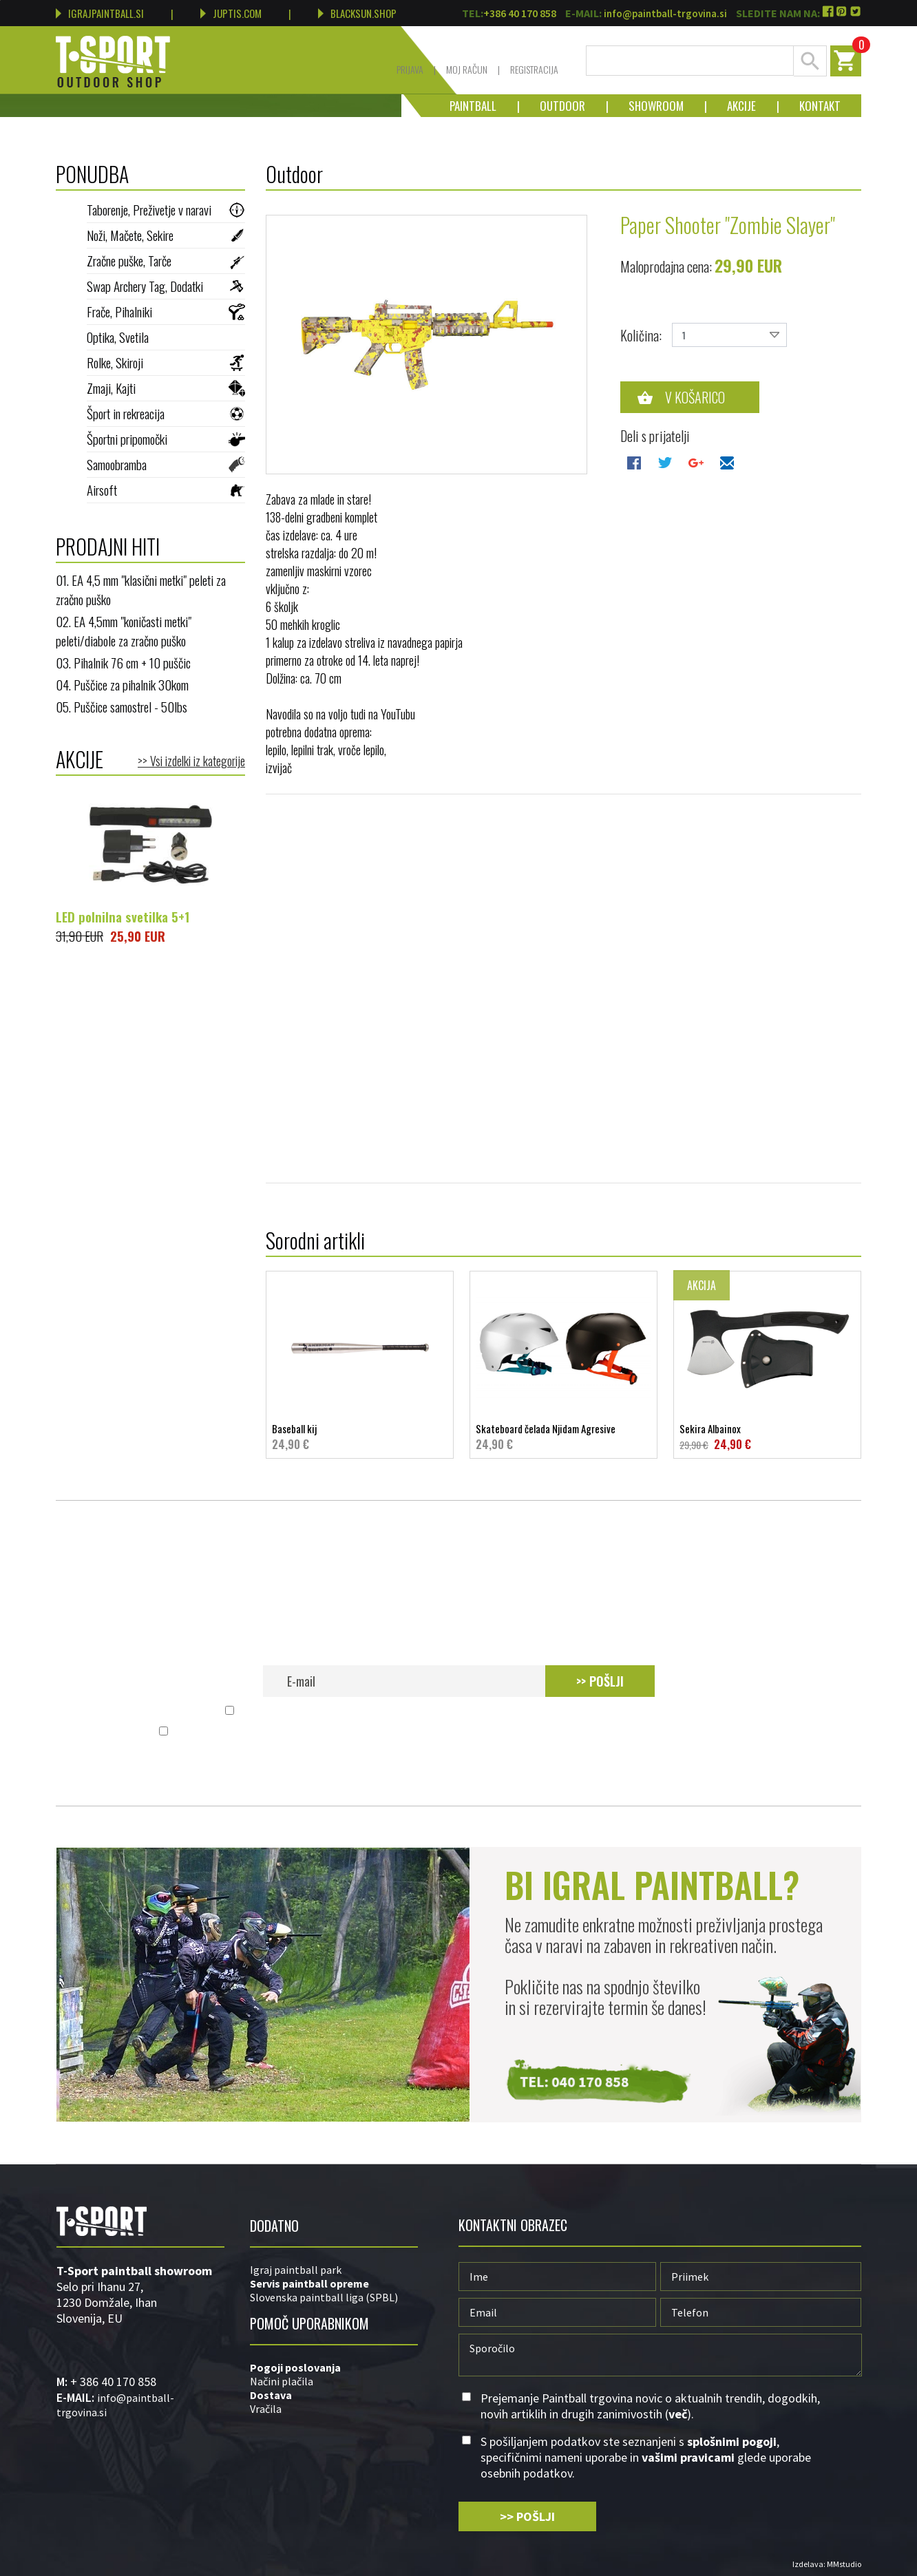  I want to click on Prejemanje Paintball trgovina novic o aktualnih trendih, dogodkih, novih artiklih in drugih zanimivostih ()., so click(466, 1711).